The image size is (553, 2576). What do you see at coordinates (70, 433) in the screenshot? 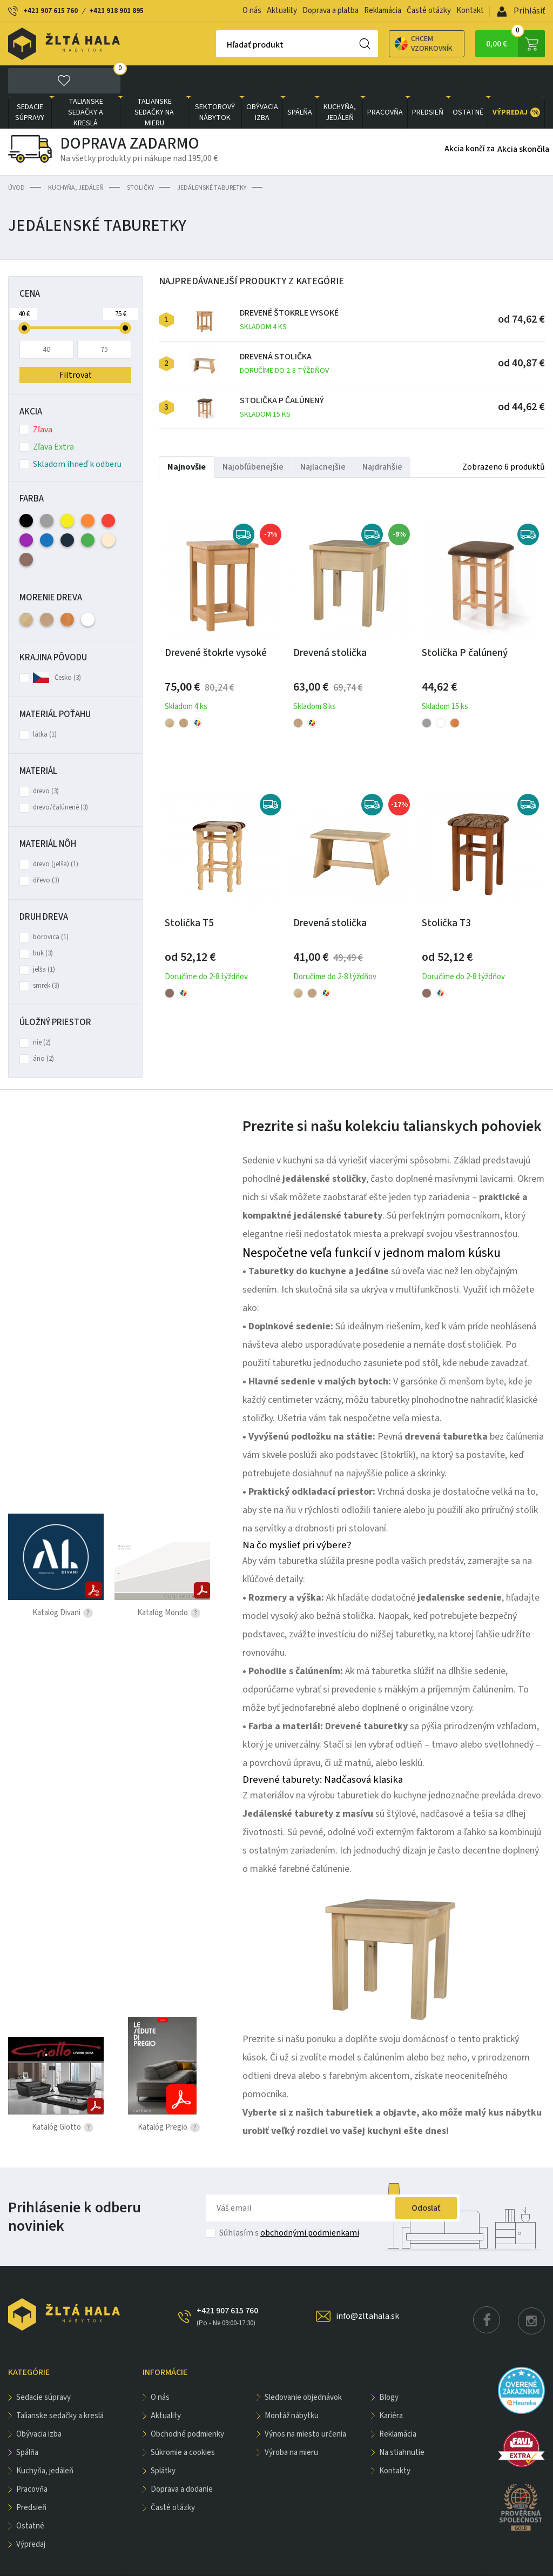
I see `Skladom ihneď k odberu` at bounding box center [70, 433].